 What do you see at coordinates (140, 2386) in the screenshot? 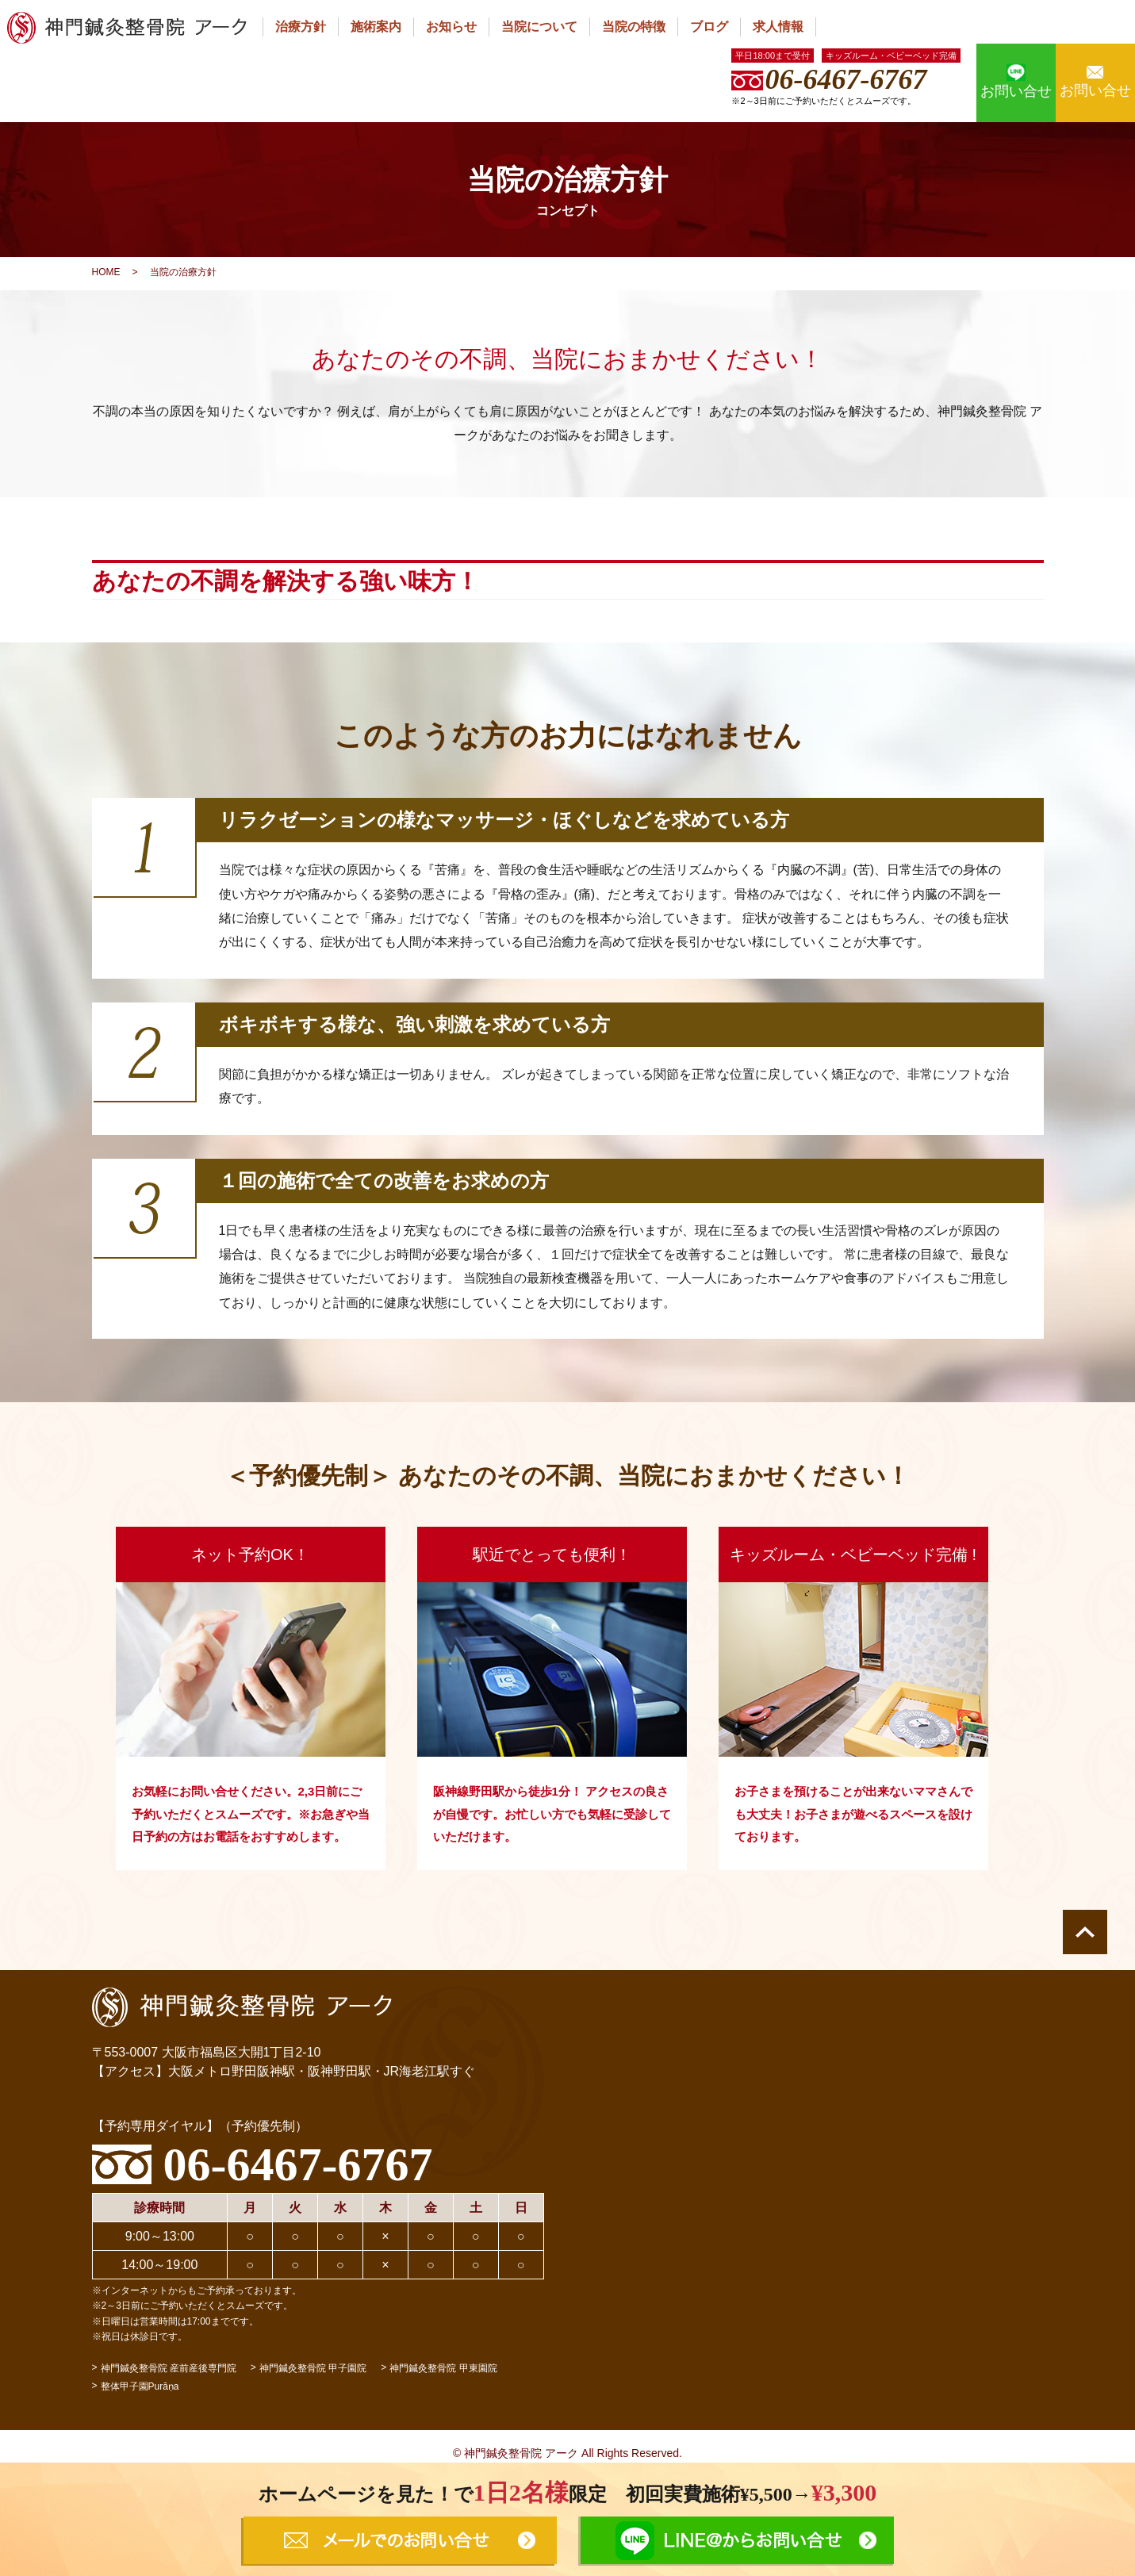
I see `整体甲子園Purāṇa` at bounding box center [140, 2386].